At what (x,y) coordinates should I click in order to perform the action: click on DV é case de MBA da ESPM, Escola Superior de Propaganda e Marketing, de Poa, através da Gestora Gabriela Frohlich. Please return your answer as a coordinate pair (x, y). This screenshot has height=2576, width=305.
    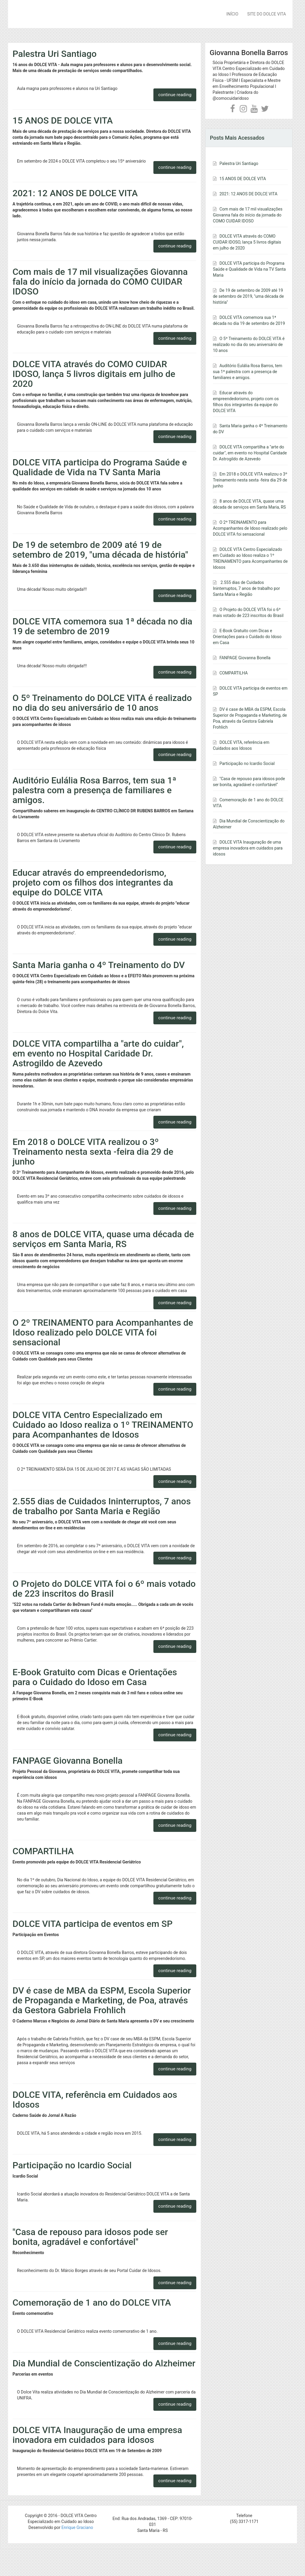
    Looking at the image, I should click on (102, 2000).